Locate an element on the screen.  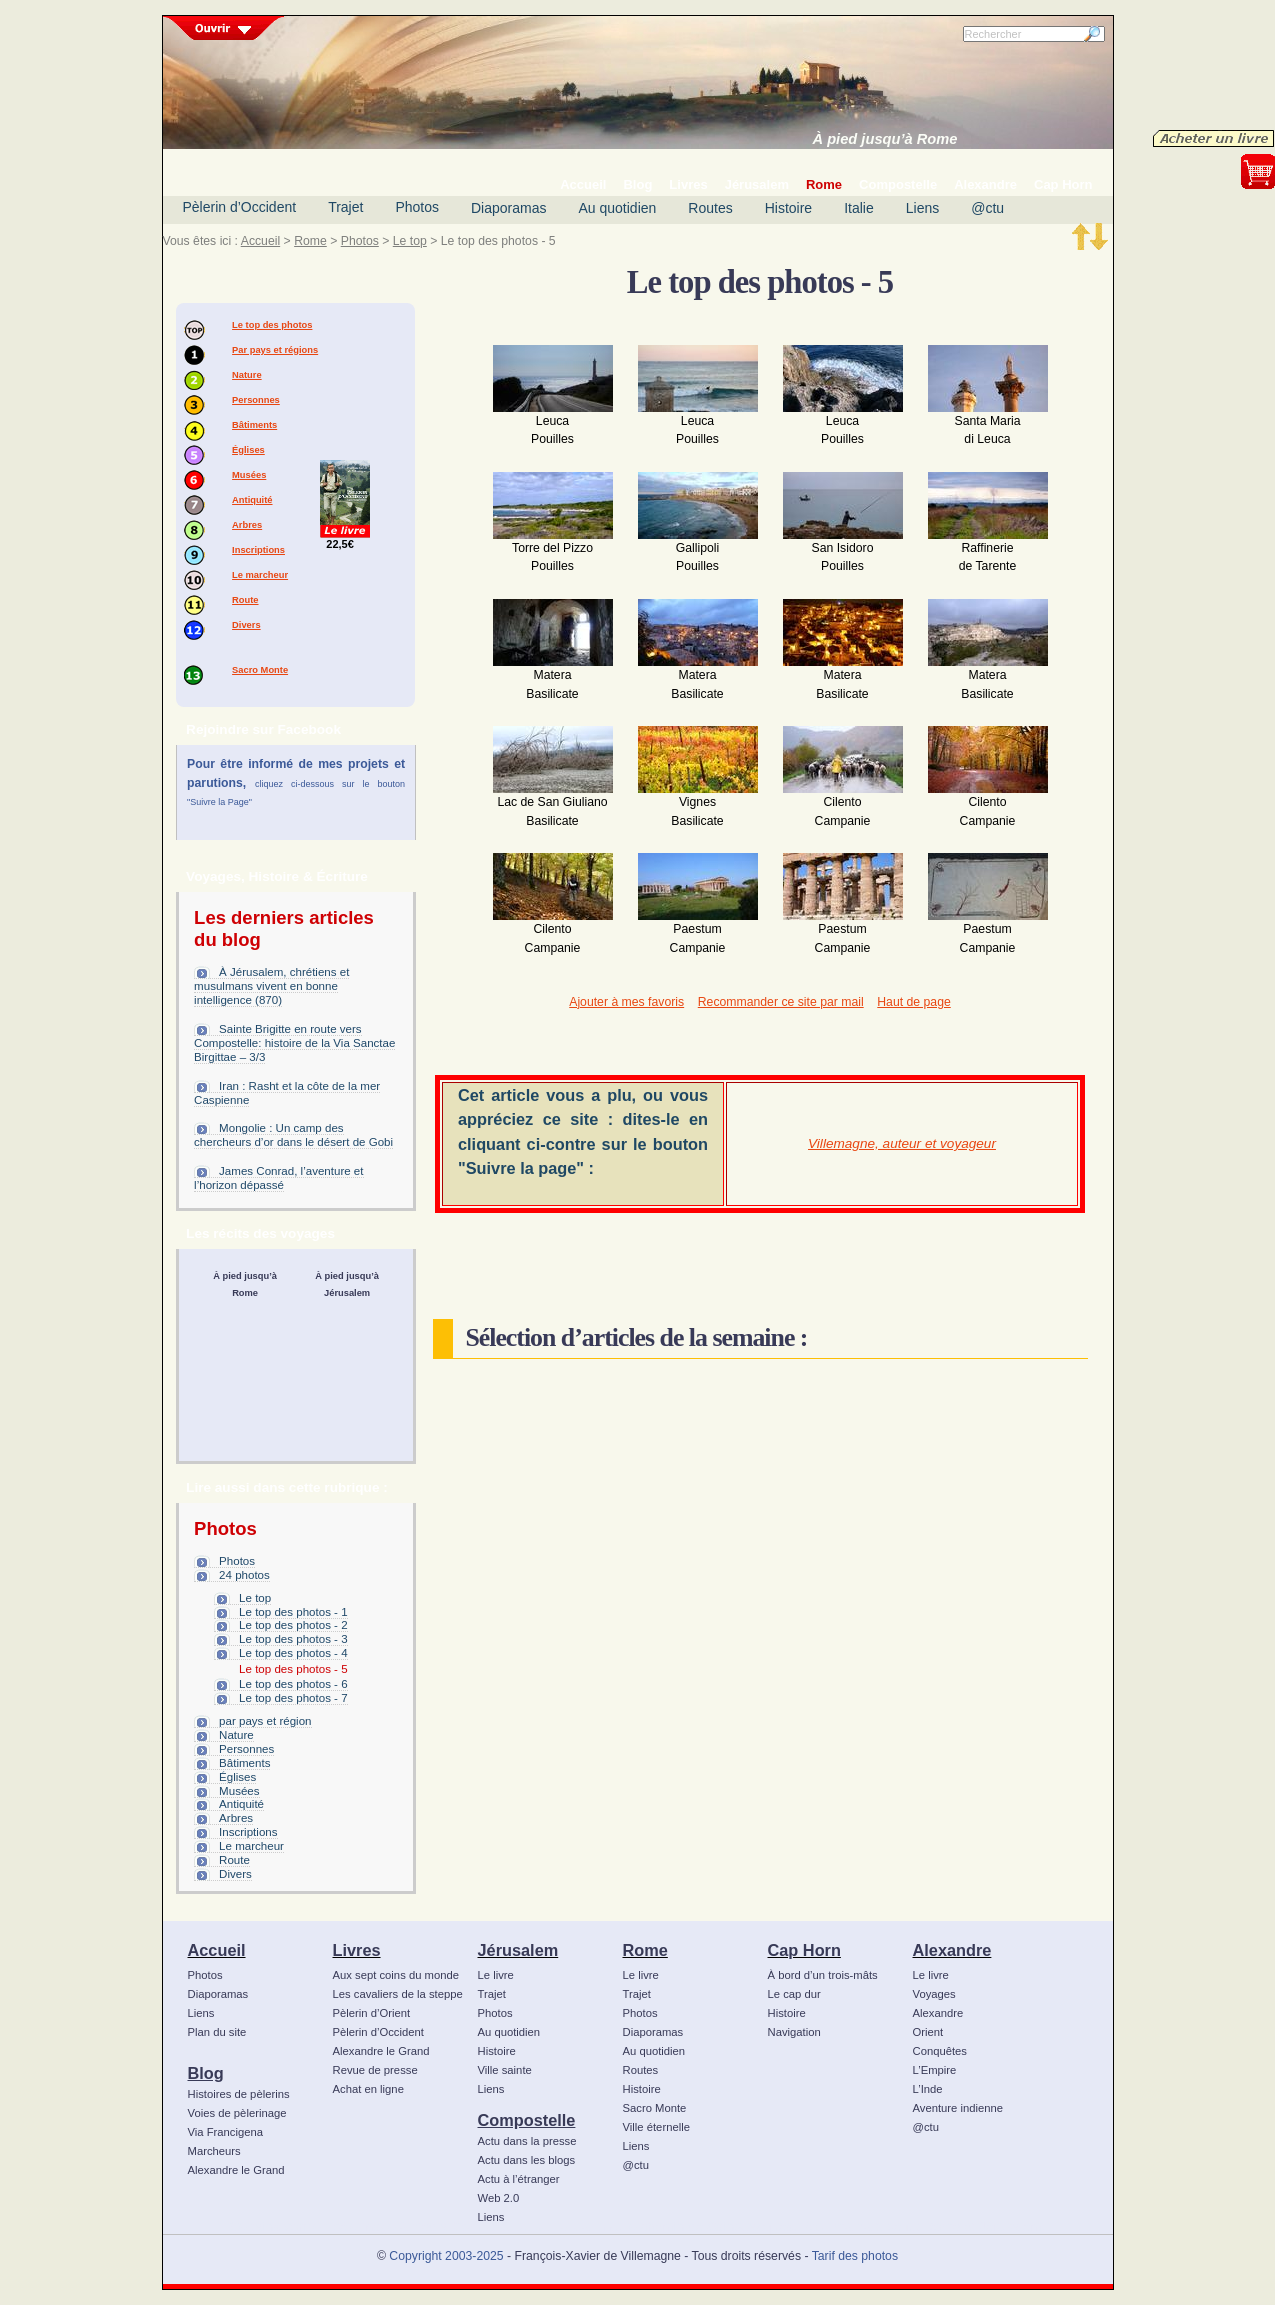
Le top des photos - 2 is located at coordinates (293, 1625).